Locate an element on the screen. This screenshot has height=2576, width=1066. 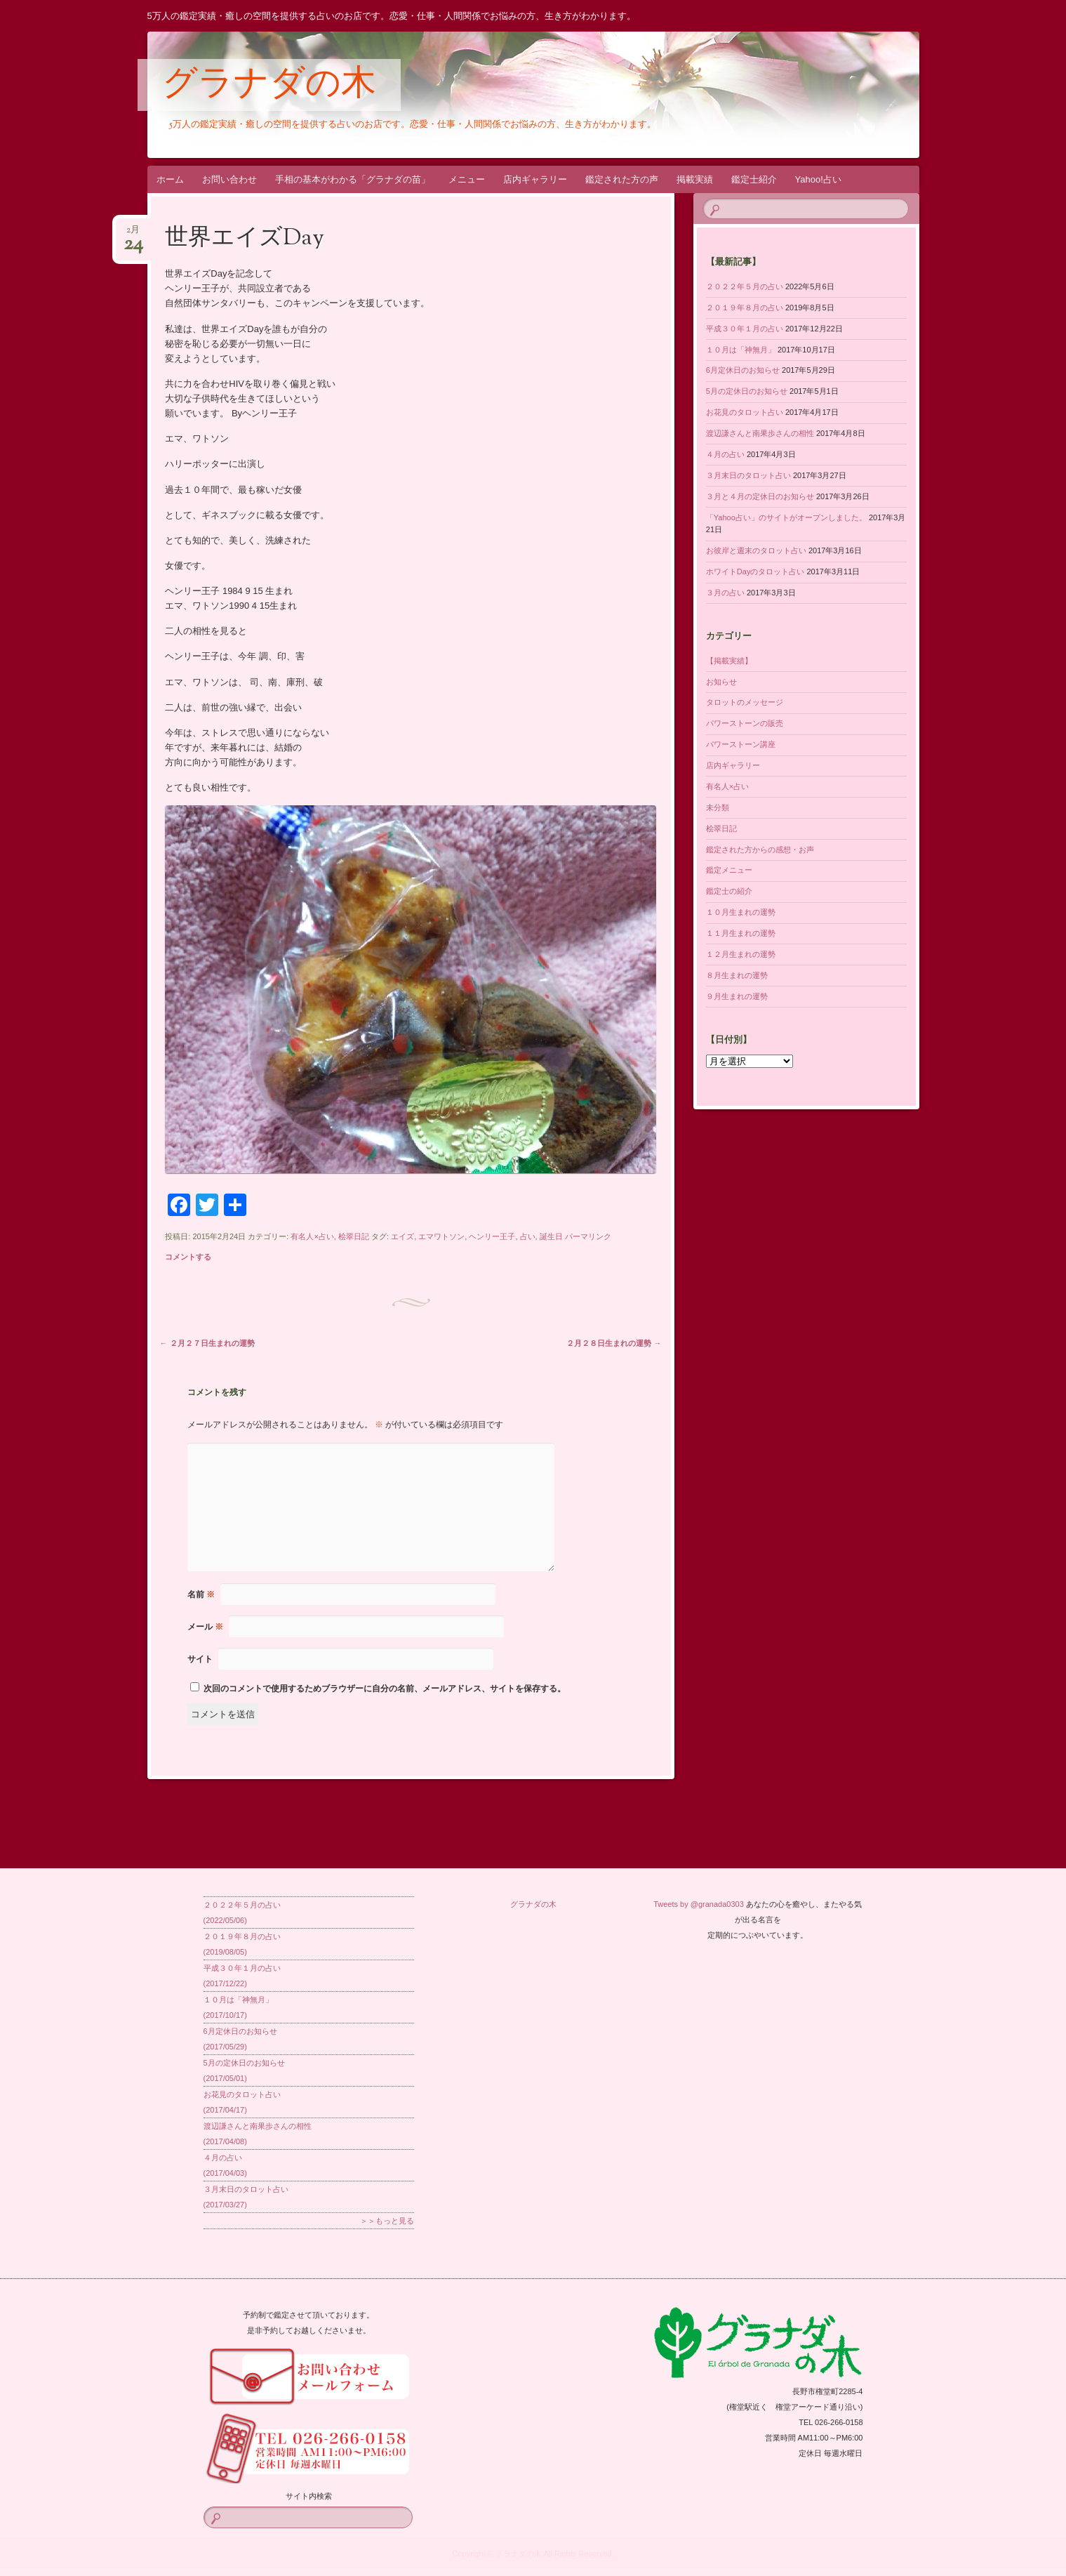
２０１９年８月の占い is located at coordinates (744, 307).